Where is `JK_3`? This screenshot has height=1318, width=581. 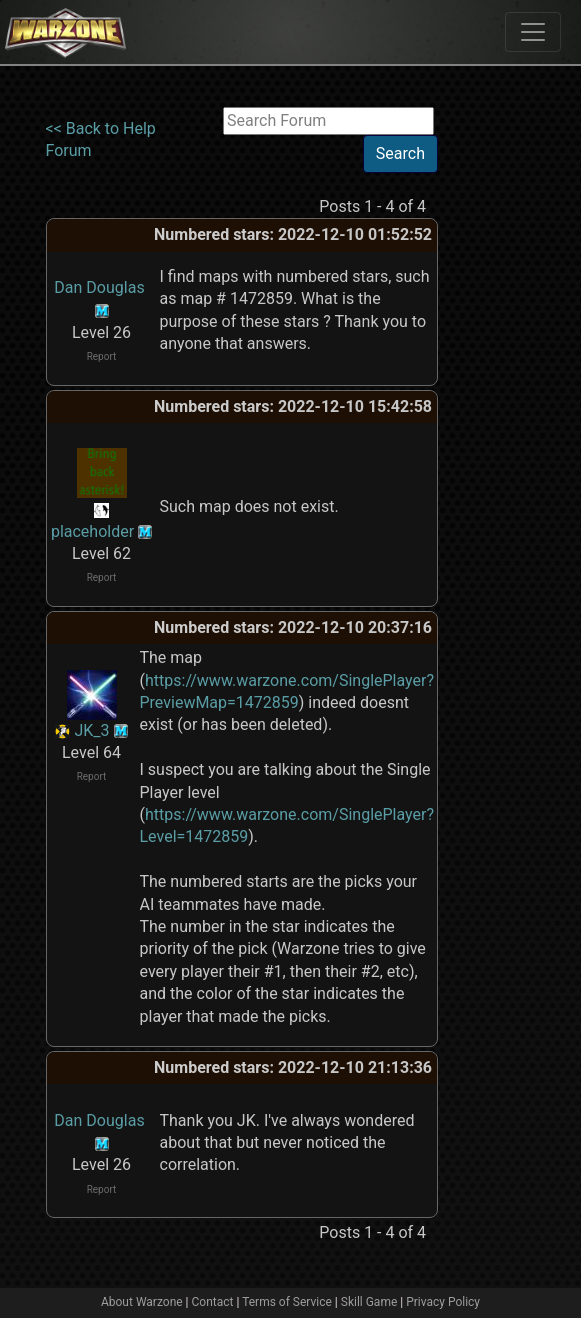
JK_3 is located at coordinates (91, 730).